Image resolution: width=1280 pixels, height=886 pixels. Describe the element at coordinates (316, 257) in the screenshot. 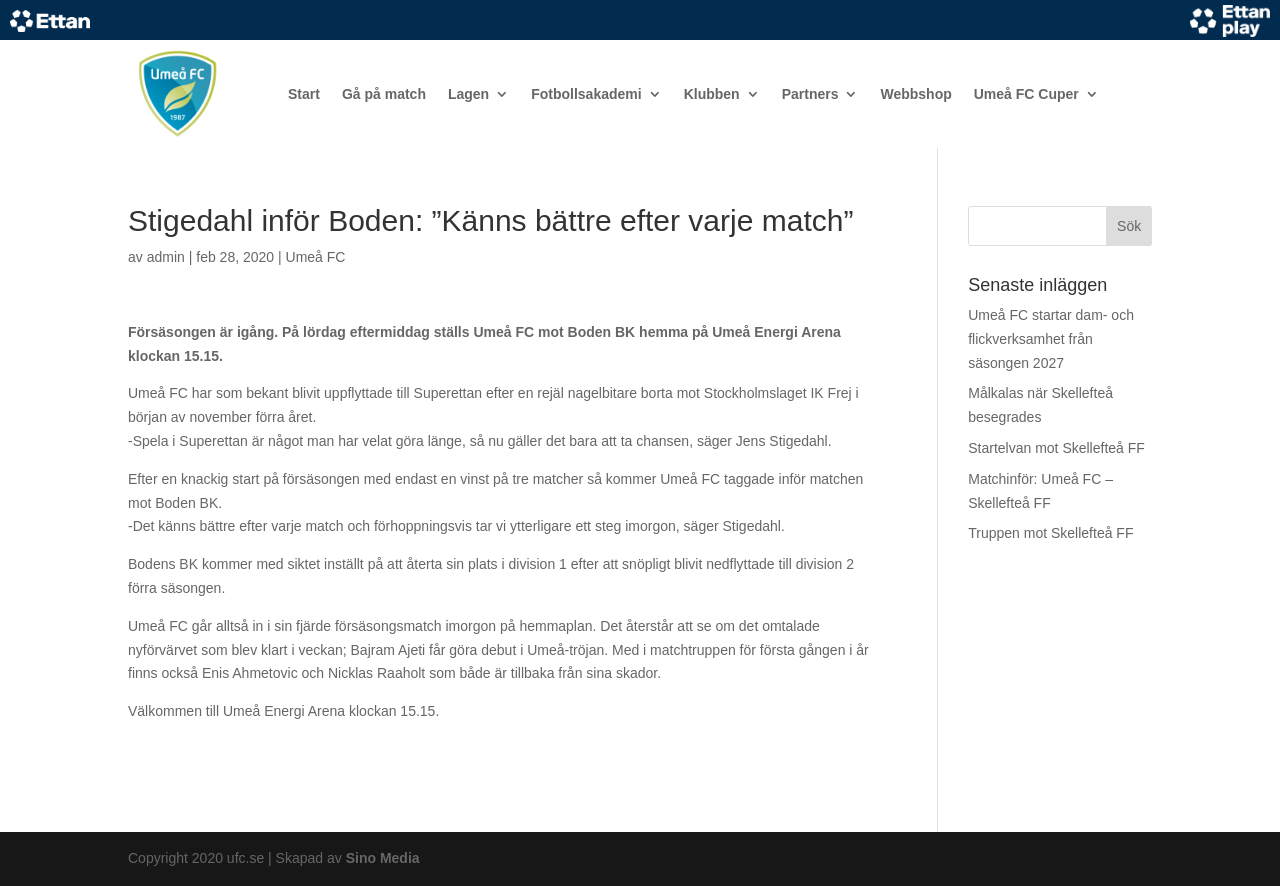

I see `Umeå FC` at that location.